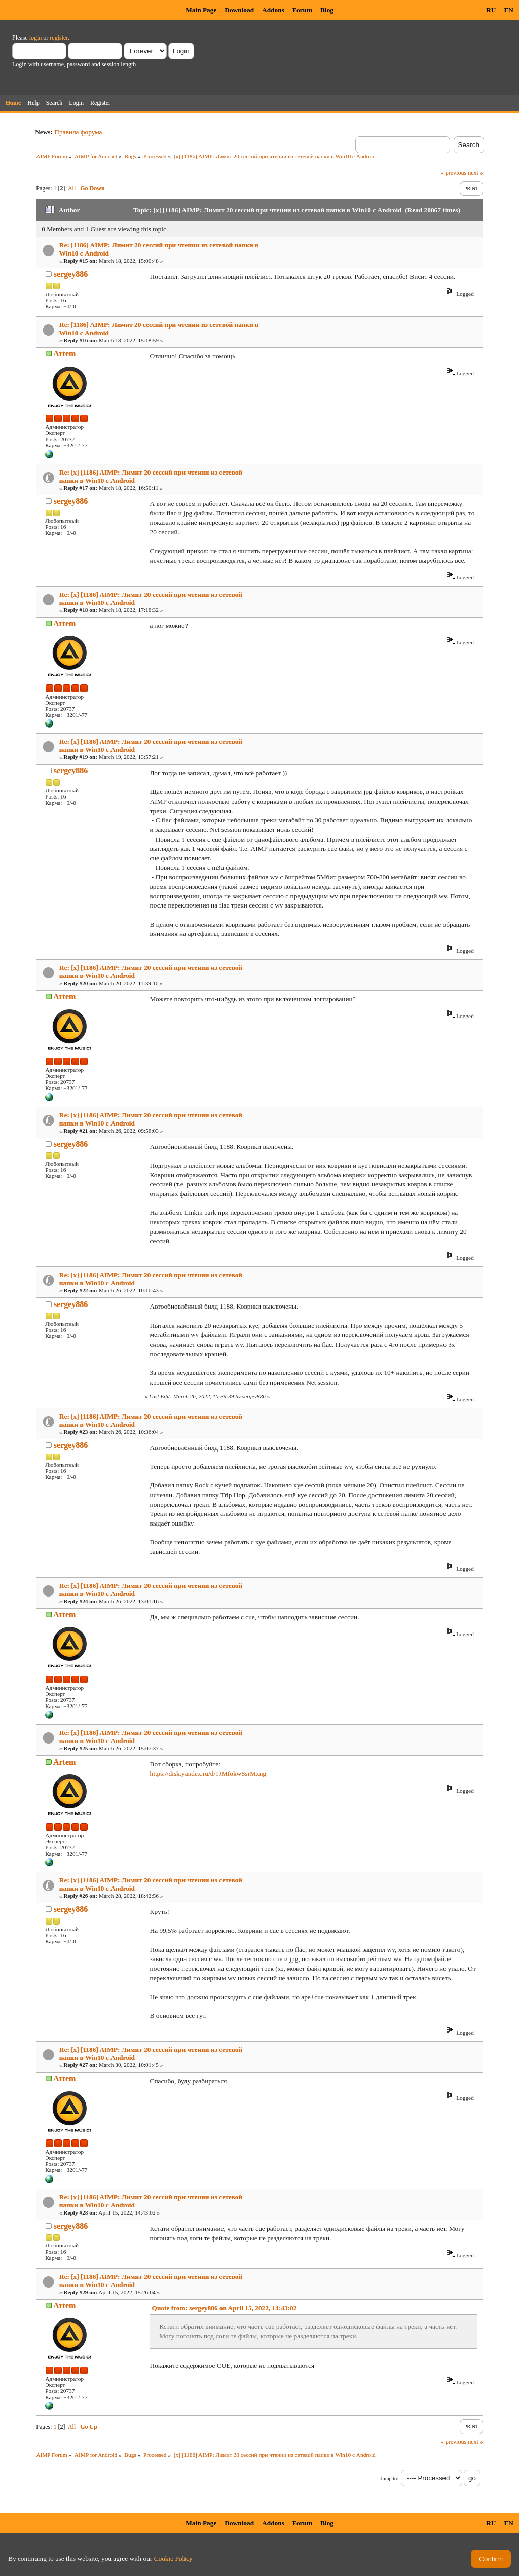 Image resolution: width=519 pixels, height=2576 pixels. I want to click on sergey886, so click(71, 274).